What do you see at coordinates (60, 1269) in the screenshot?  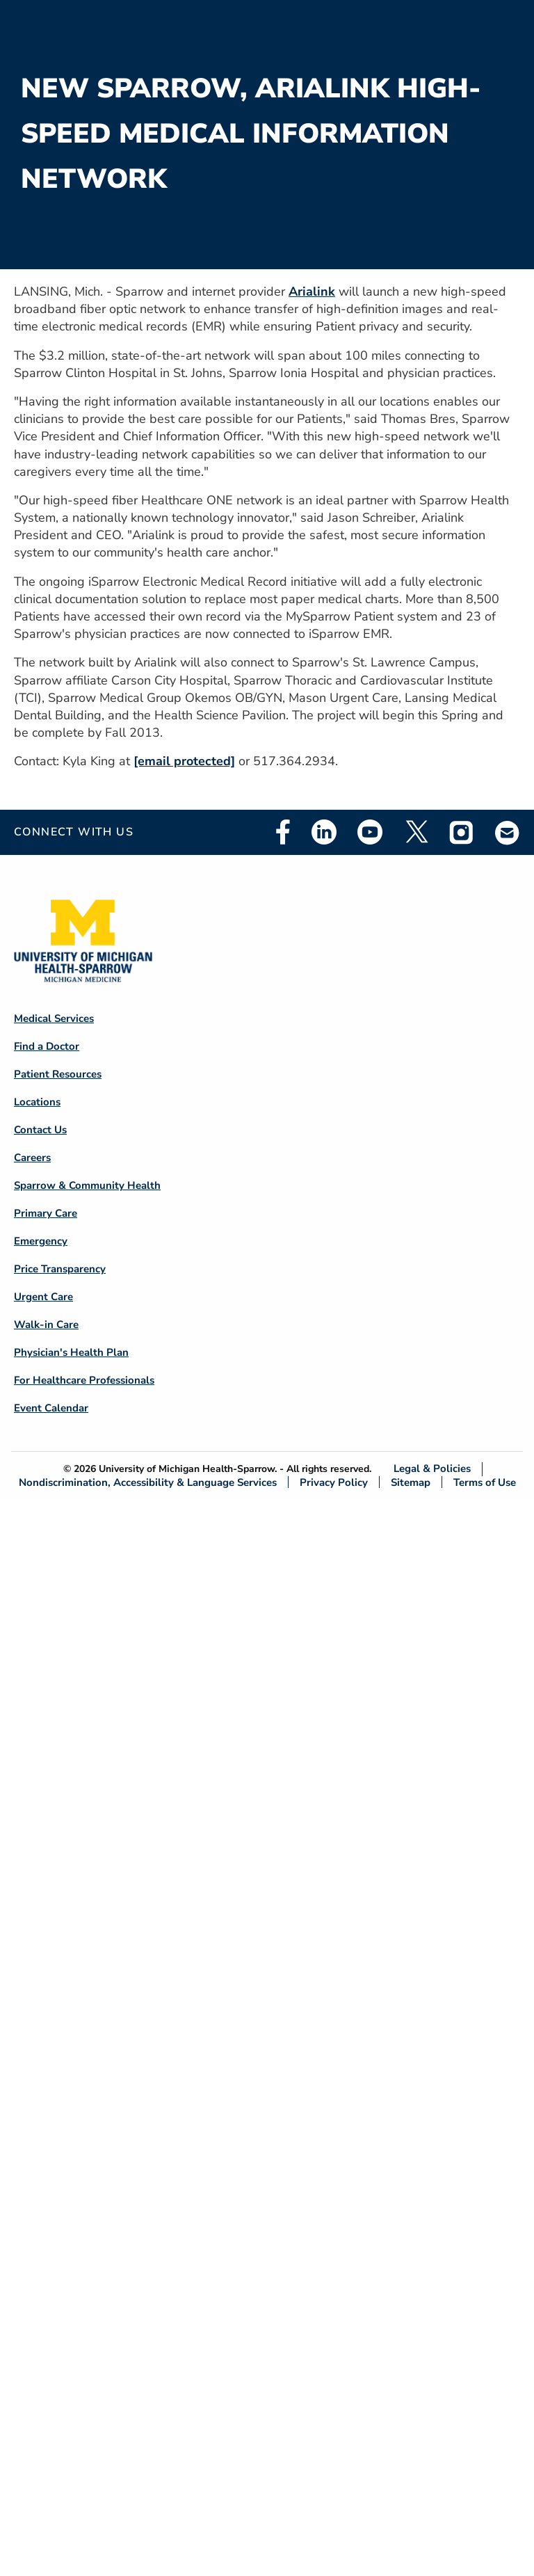 I see `Price Transparency` at bounding box center [60, 1269].